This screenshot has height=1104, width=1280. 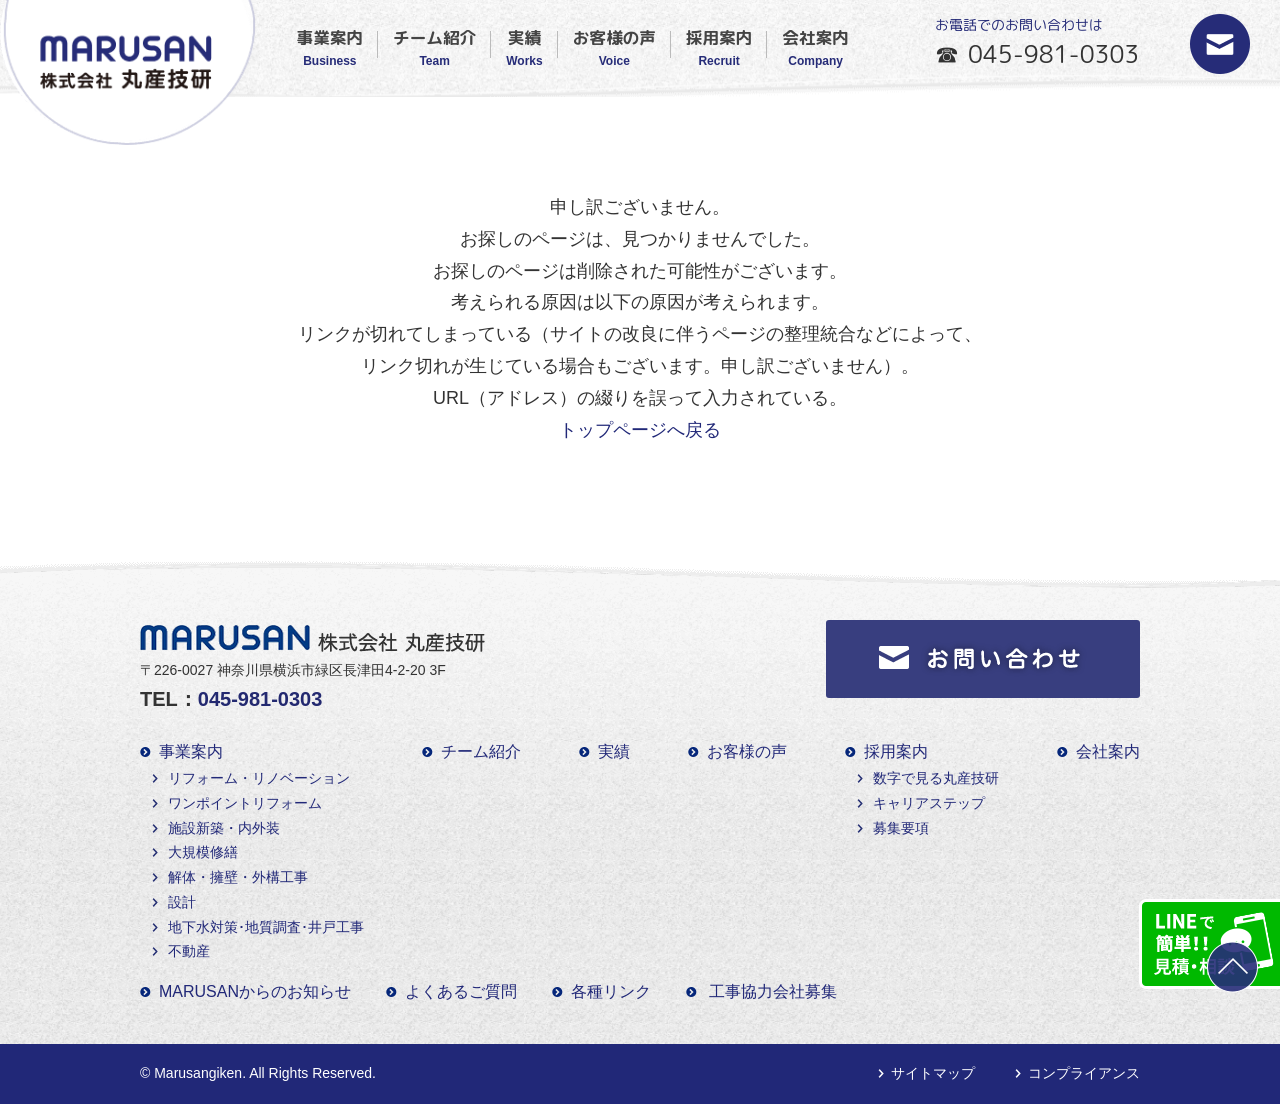 What do you see at coordinates (203, 852) in the screenshot?
I see `大規模修繕` at bounding box center [203, 852].